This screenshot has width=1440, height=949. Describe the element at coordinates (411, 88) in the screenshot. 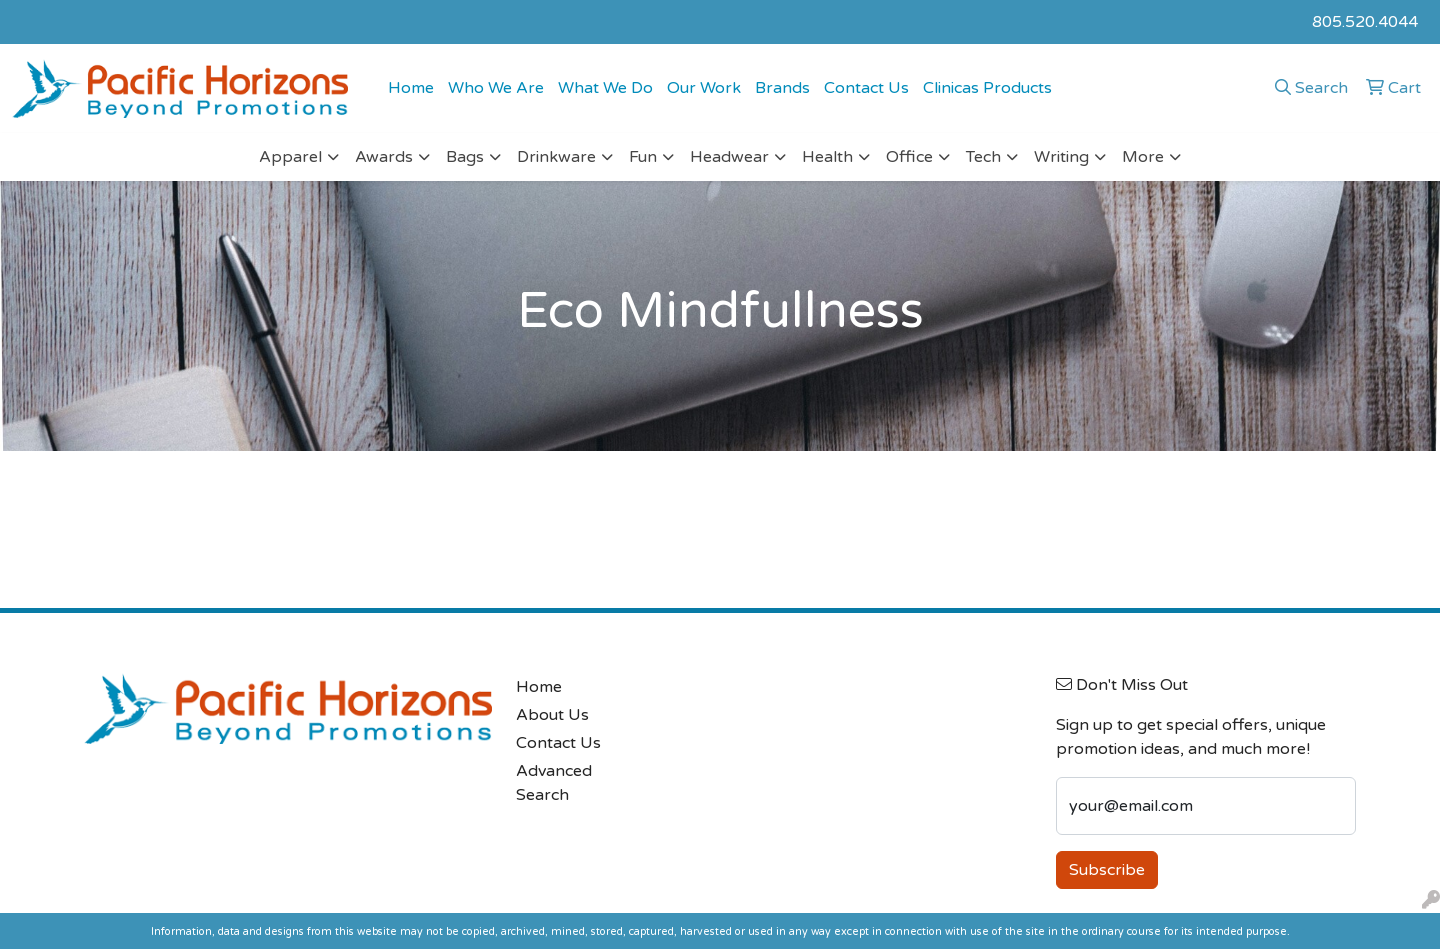

I see `Home` at that location.